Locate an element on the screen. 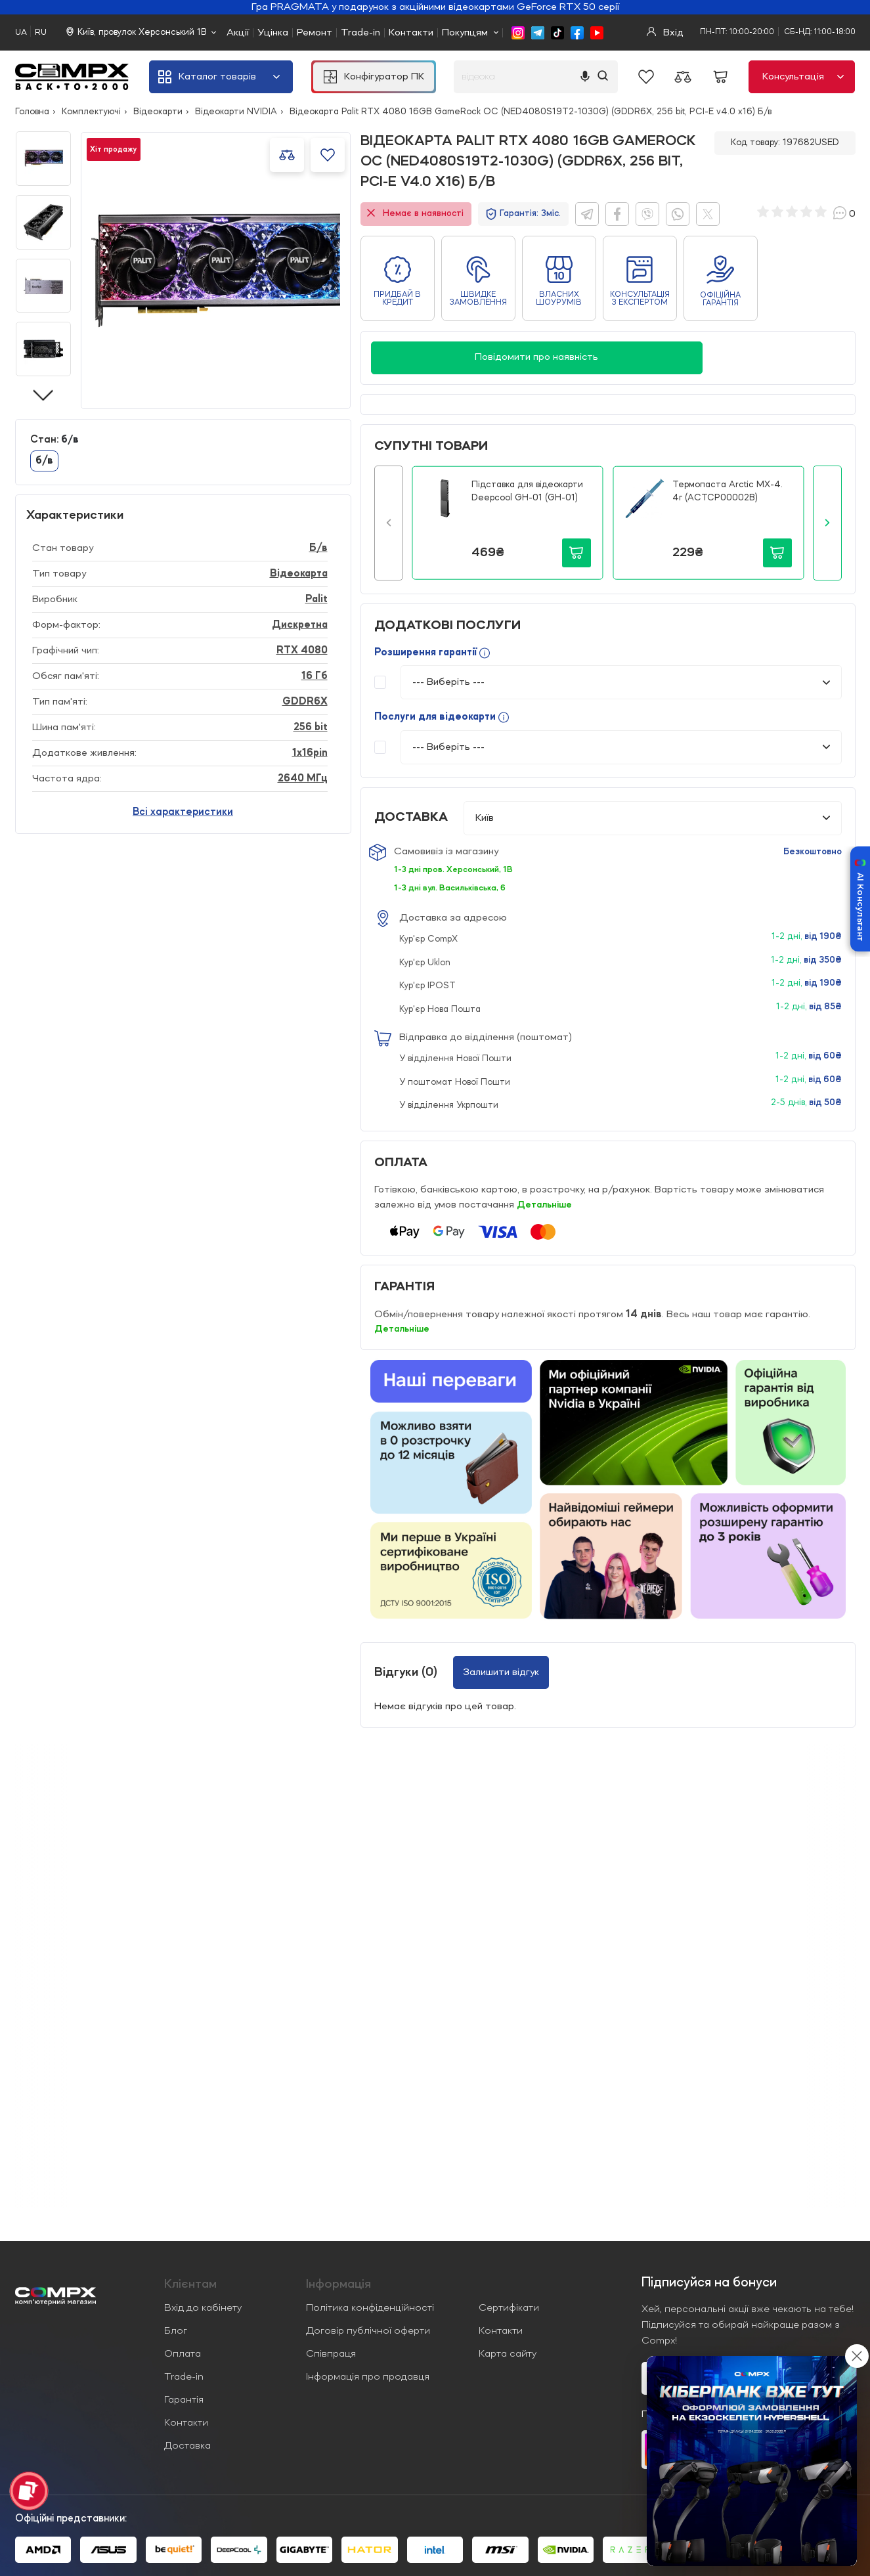 This screenshot has width=870, height=2576. Всі характеристики is located at coordinates (183, 812).